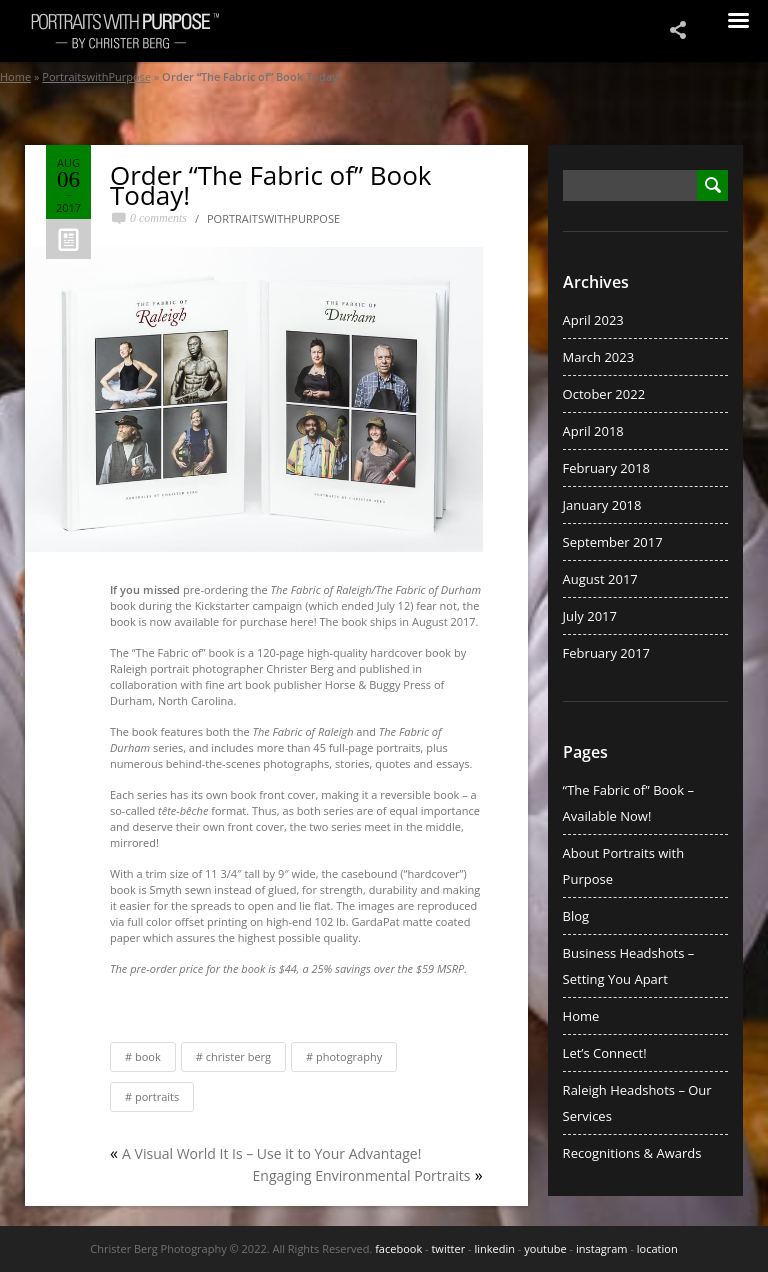 The height and width of the screenshot is (1272, 768). Describe the element at coordinates (238, 1056) in the screenshot. I see `Christer Berg` at that location.